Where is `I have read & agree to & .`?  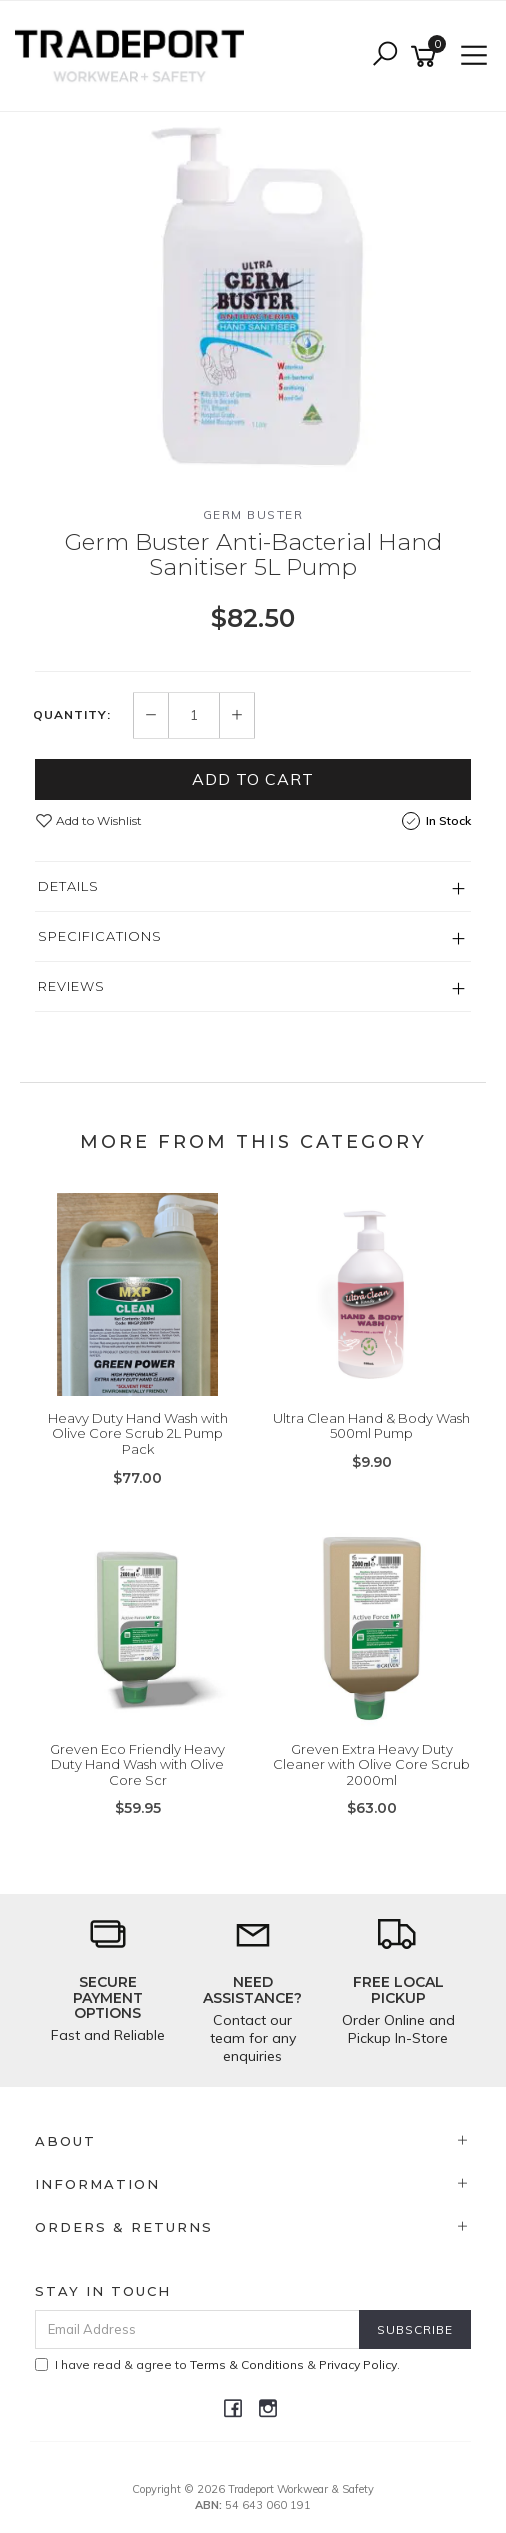
I have read & agree to & . is located at coordinates (217, 2364).